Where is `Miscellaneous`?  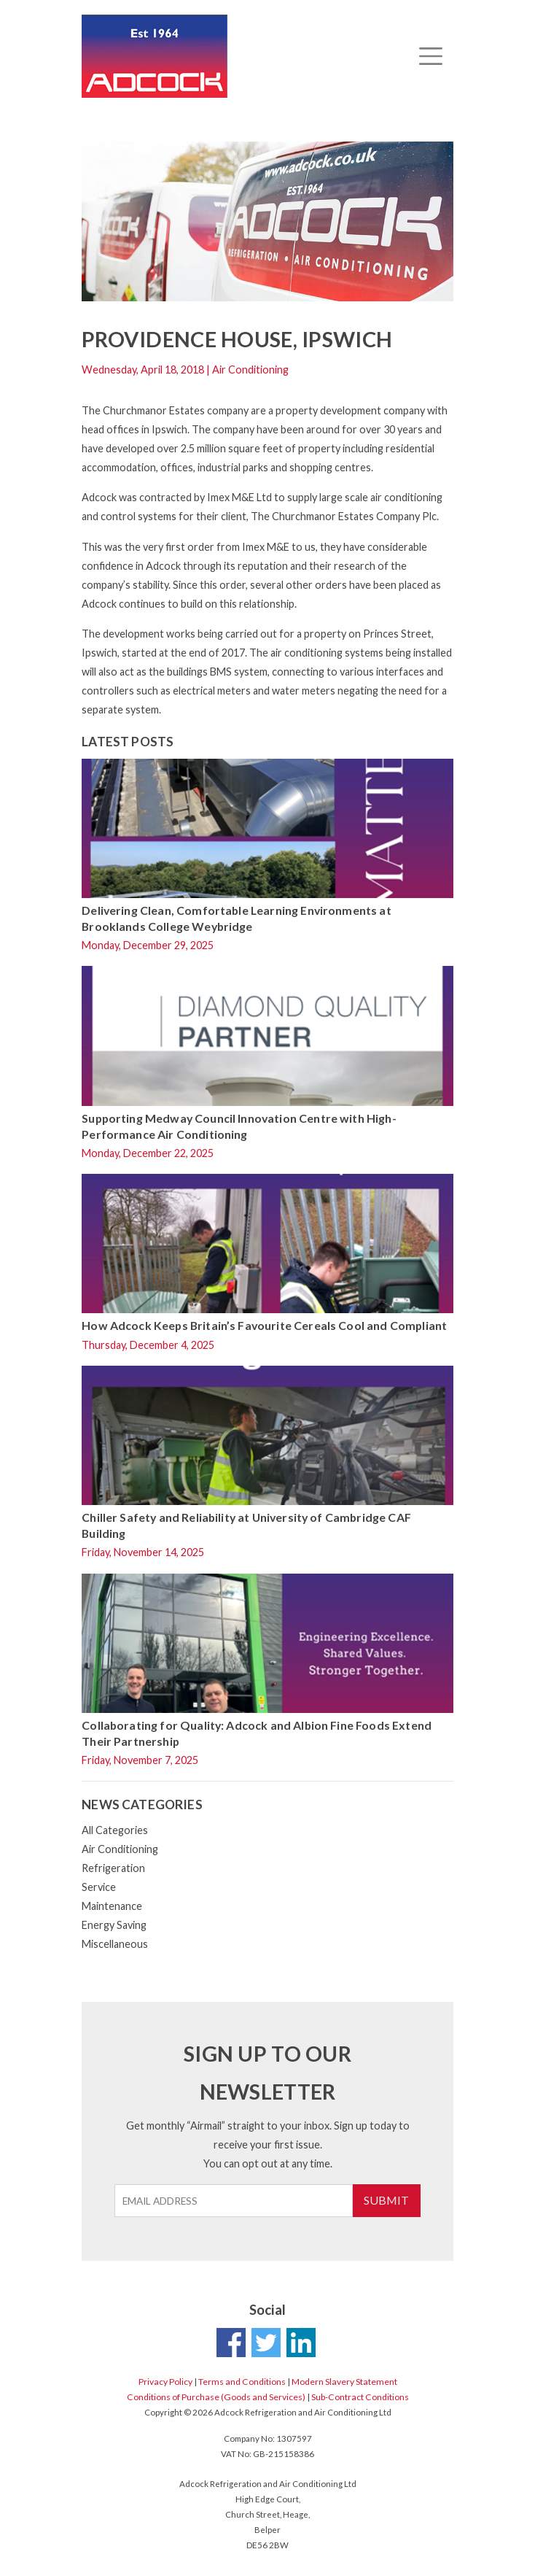 Miscellaneous is located at coordinates (115, 1944).